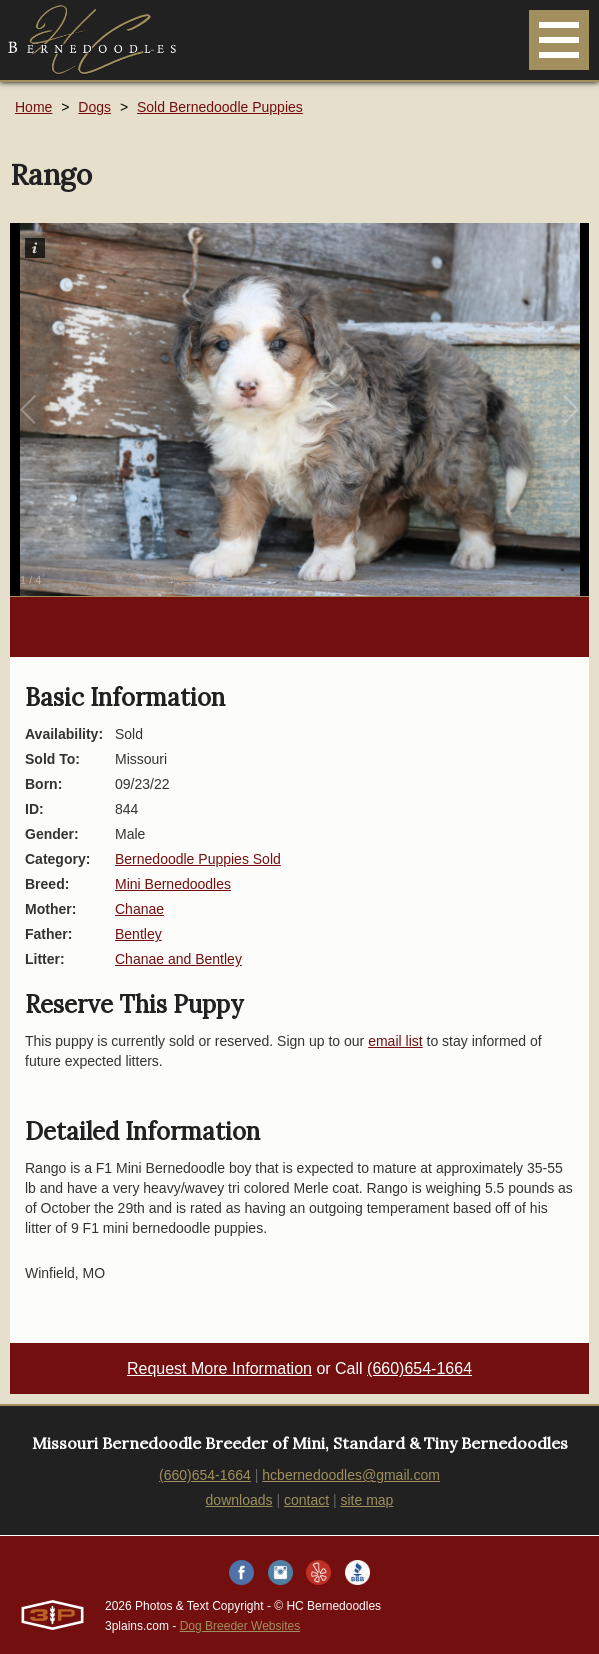 This screenshot has width=599, height=1654. What do you see at coordinates (395, 1041) in the screenshot?
I see `email list` at bounding box center [395, 1041].